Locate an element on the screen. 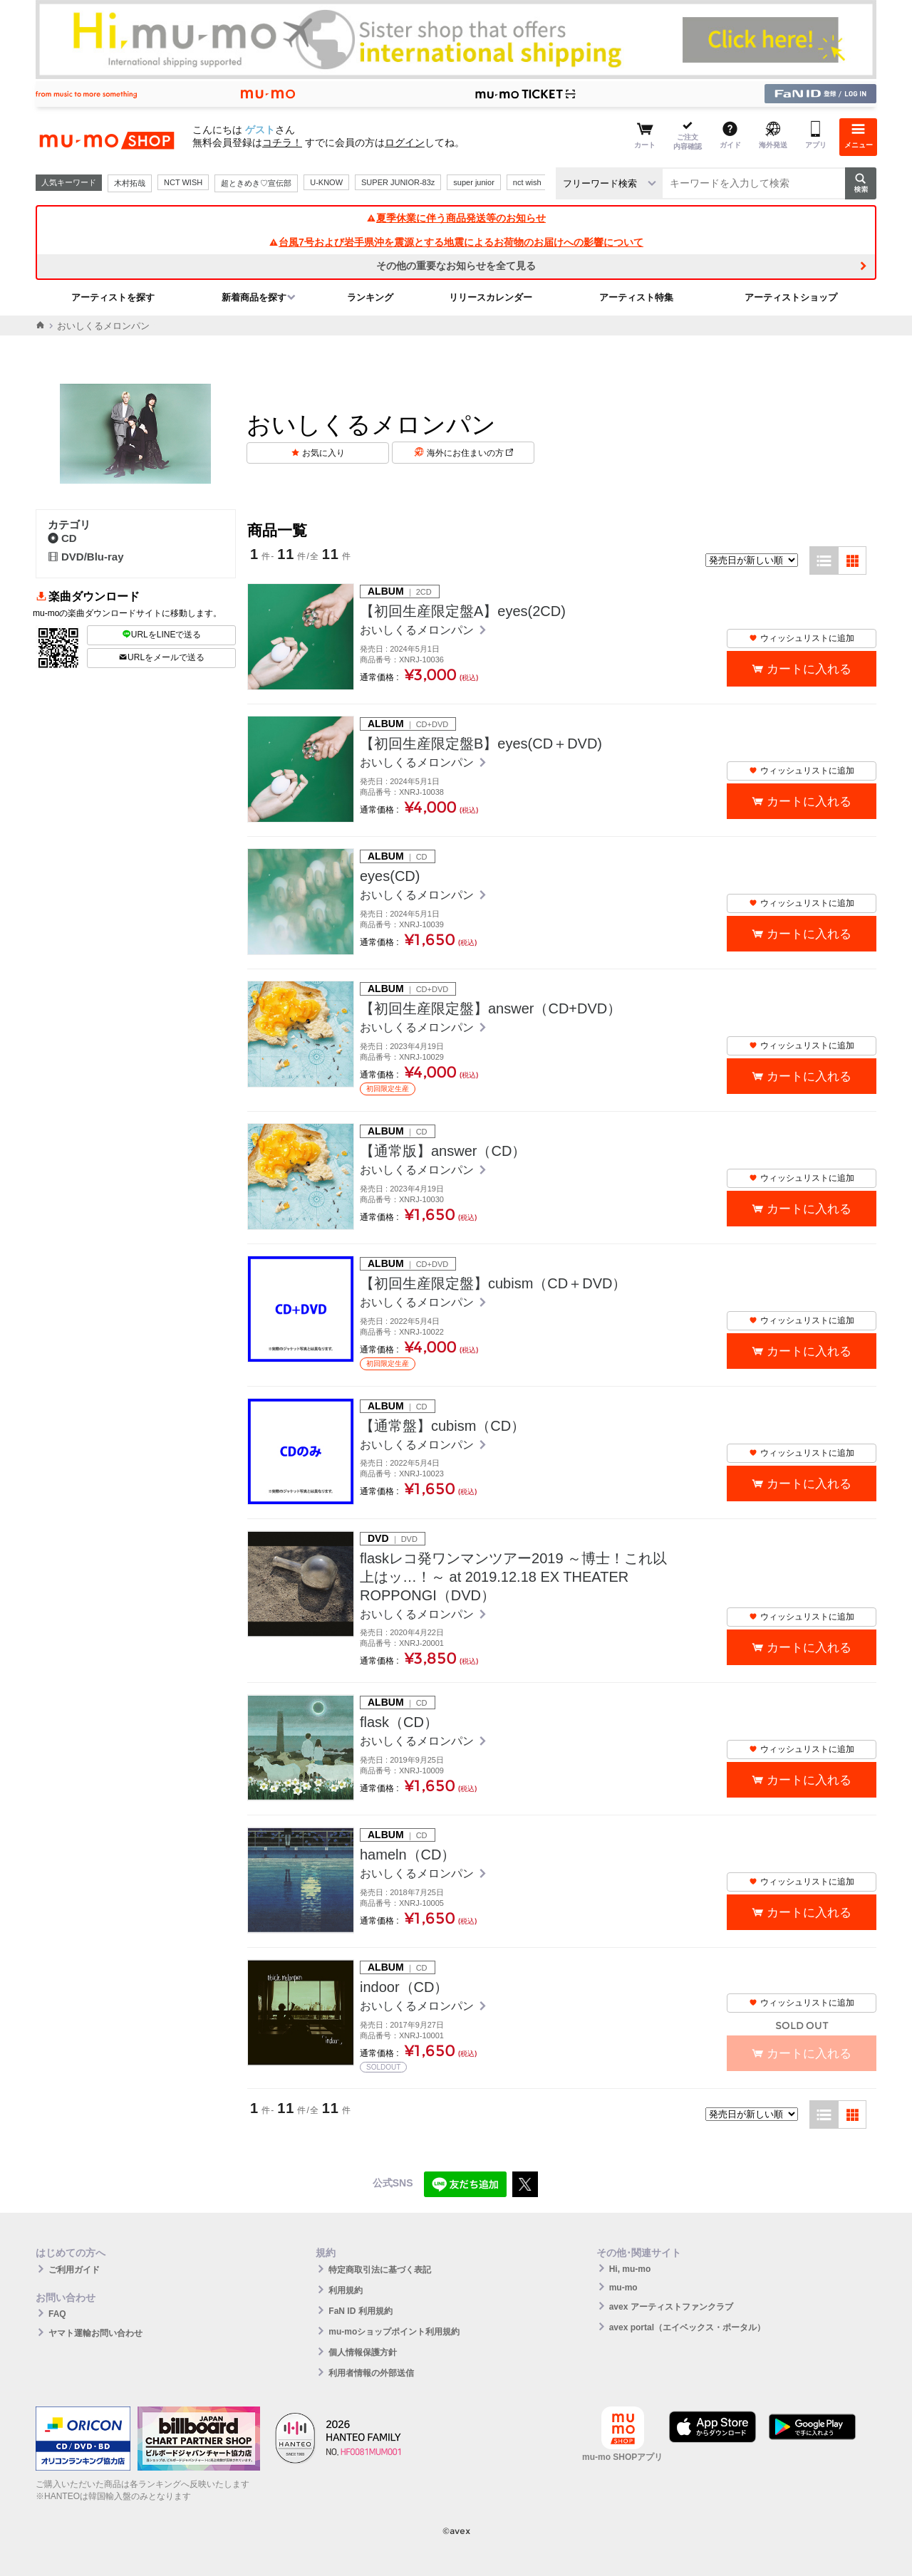  URLをメールで送る is located at coordinates (161, 657).